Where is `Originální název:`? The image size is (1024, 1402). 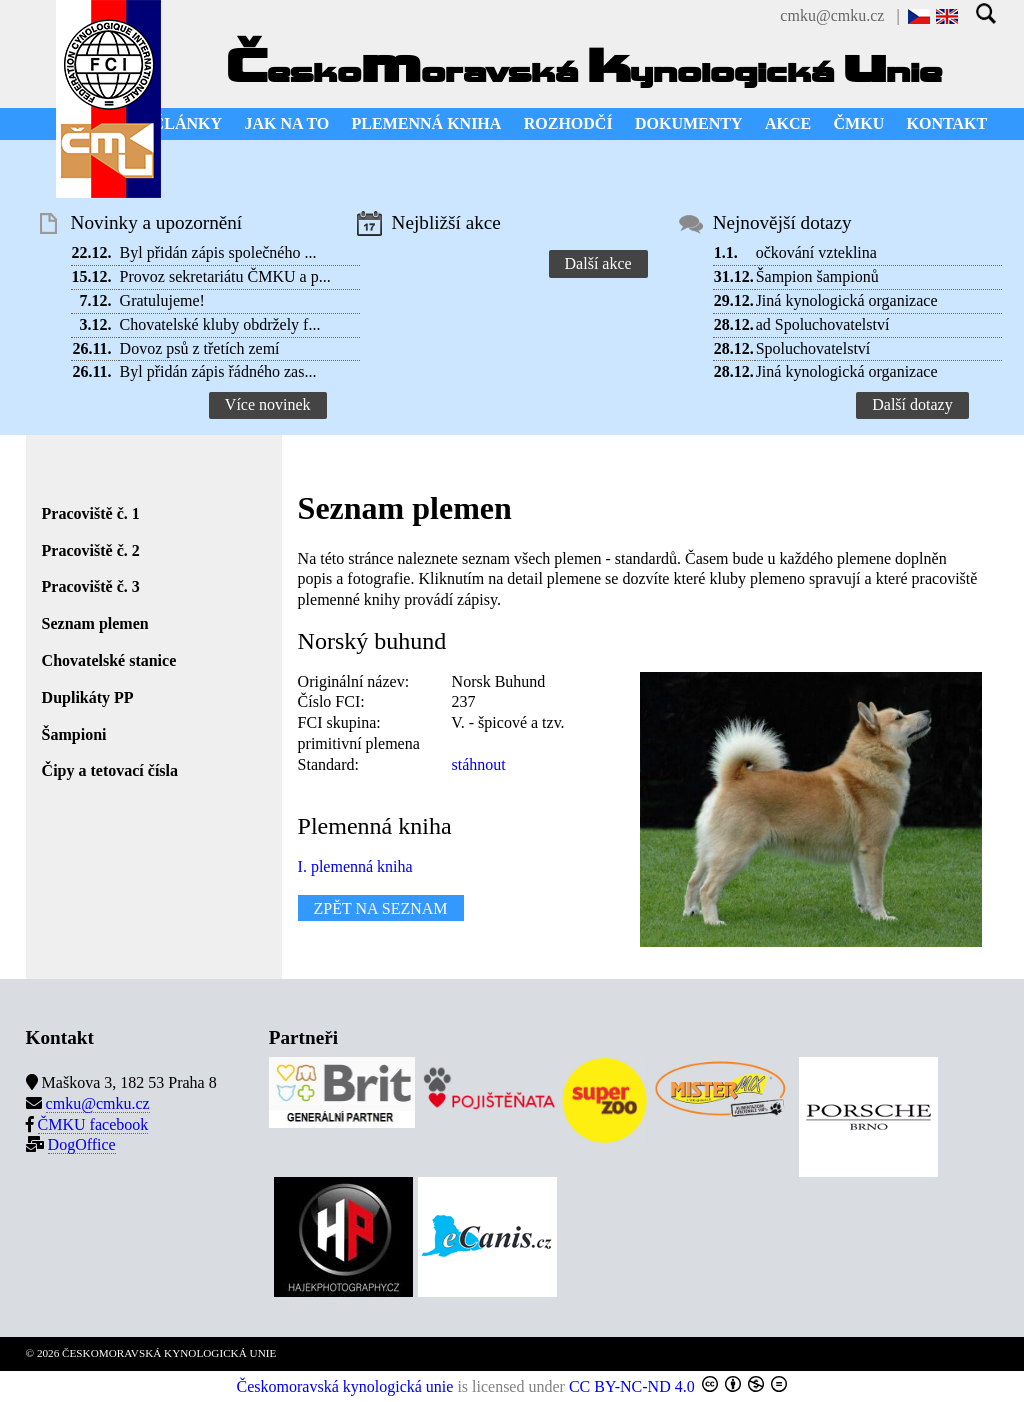
Originální název: is located at coordinates (354, 681).